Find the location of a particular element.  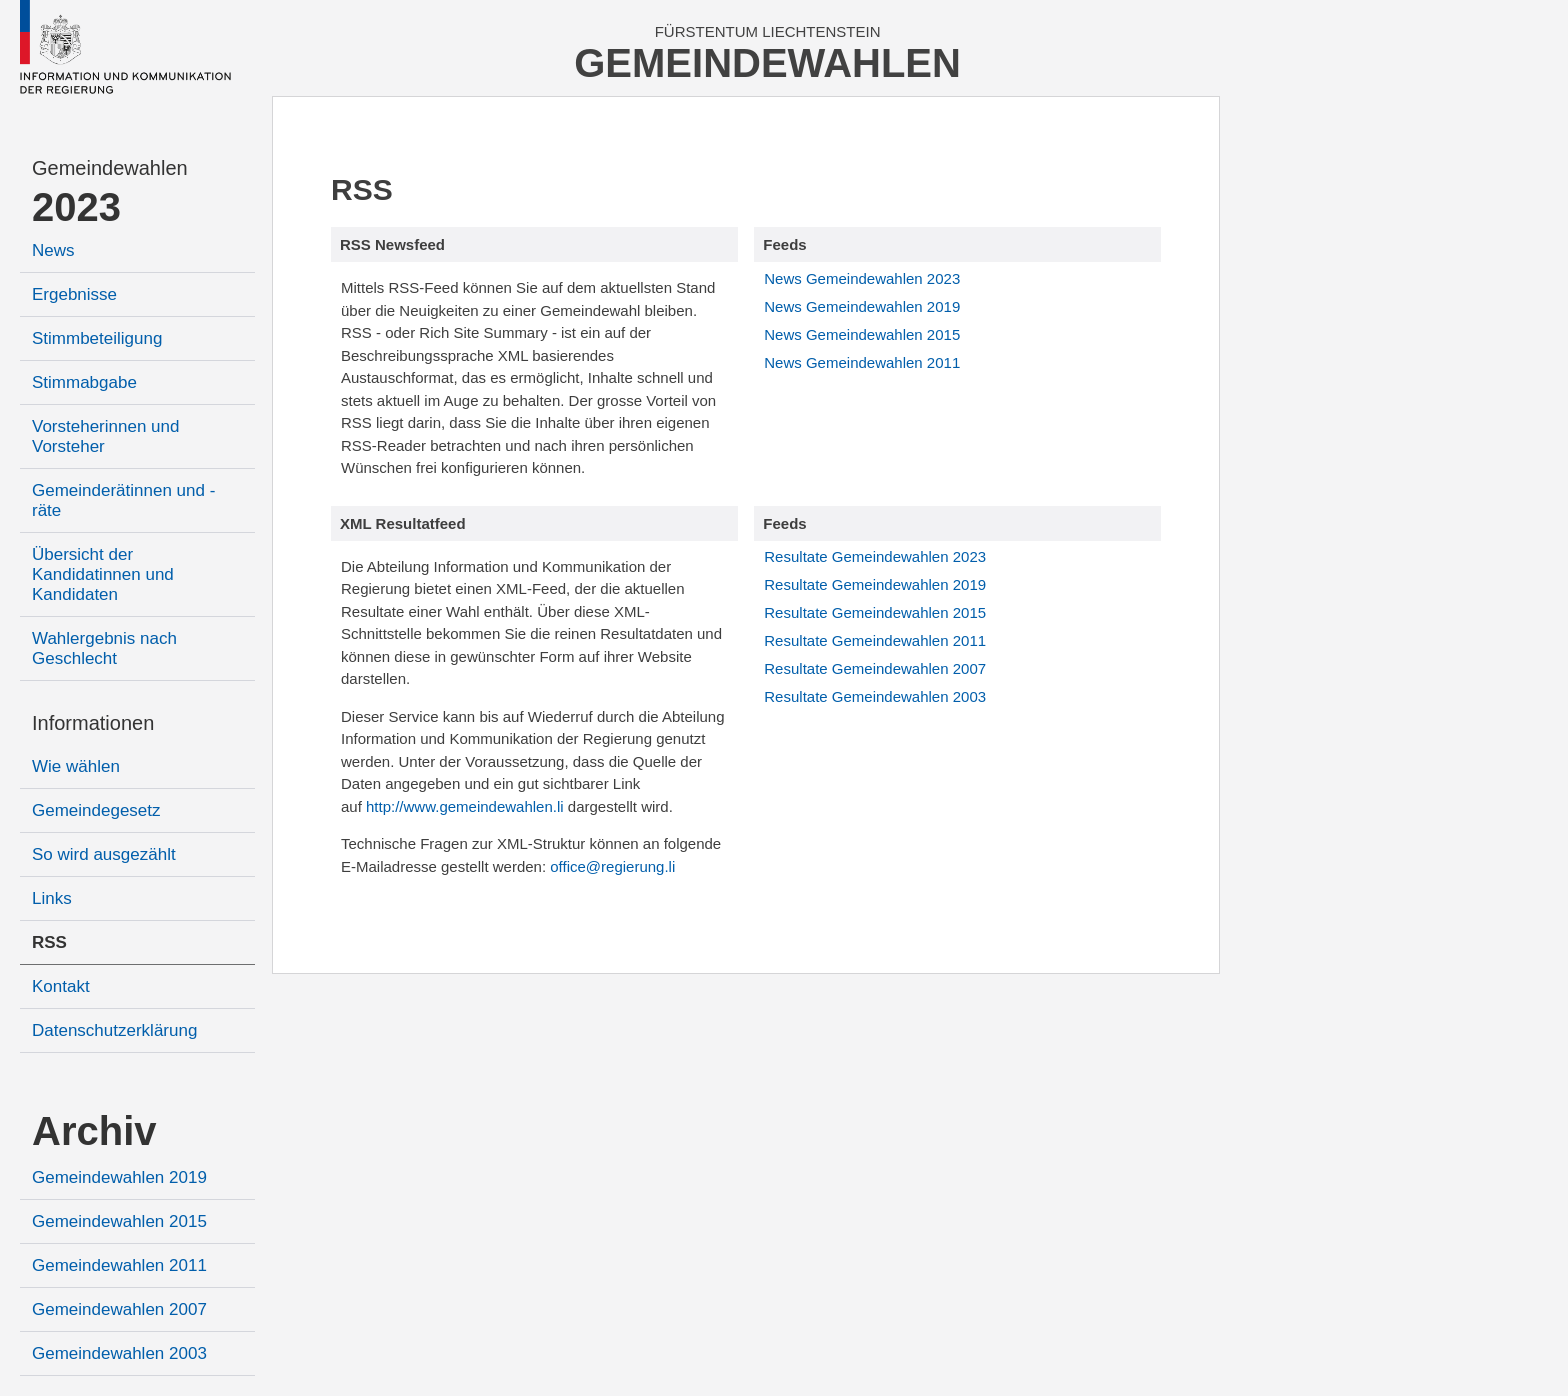

Stimmabgabe is located at coordinates (84, 382).